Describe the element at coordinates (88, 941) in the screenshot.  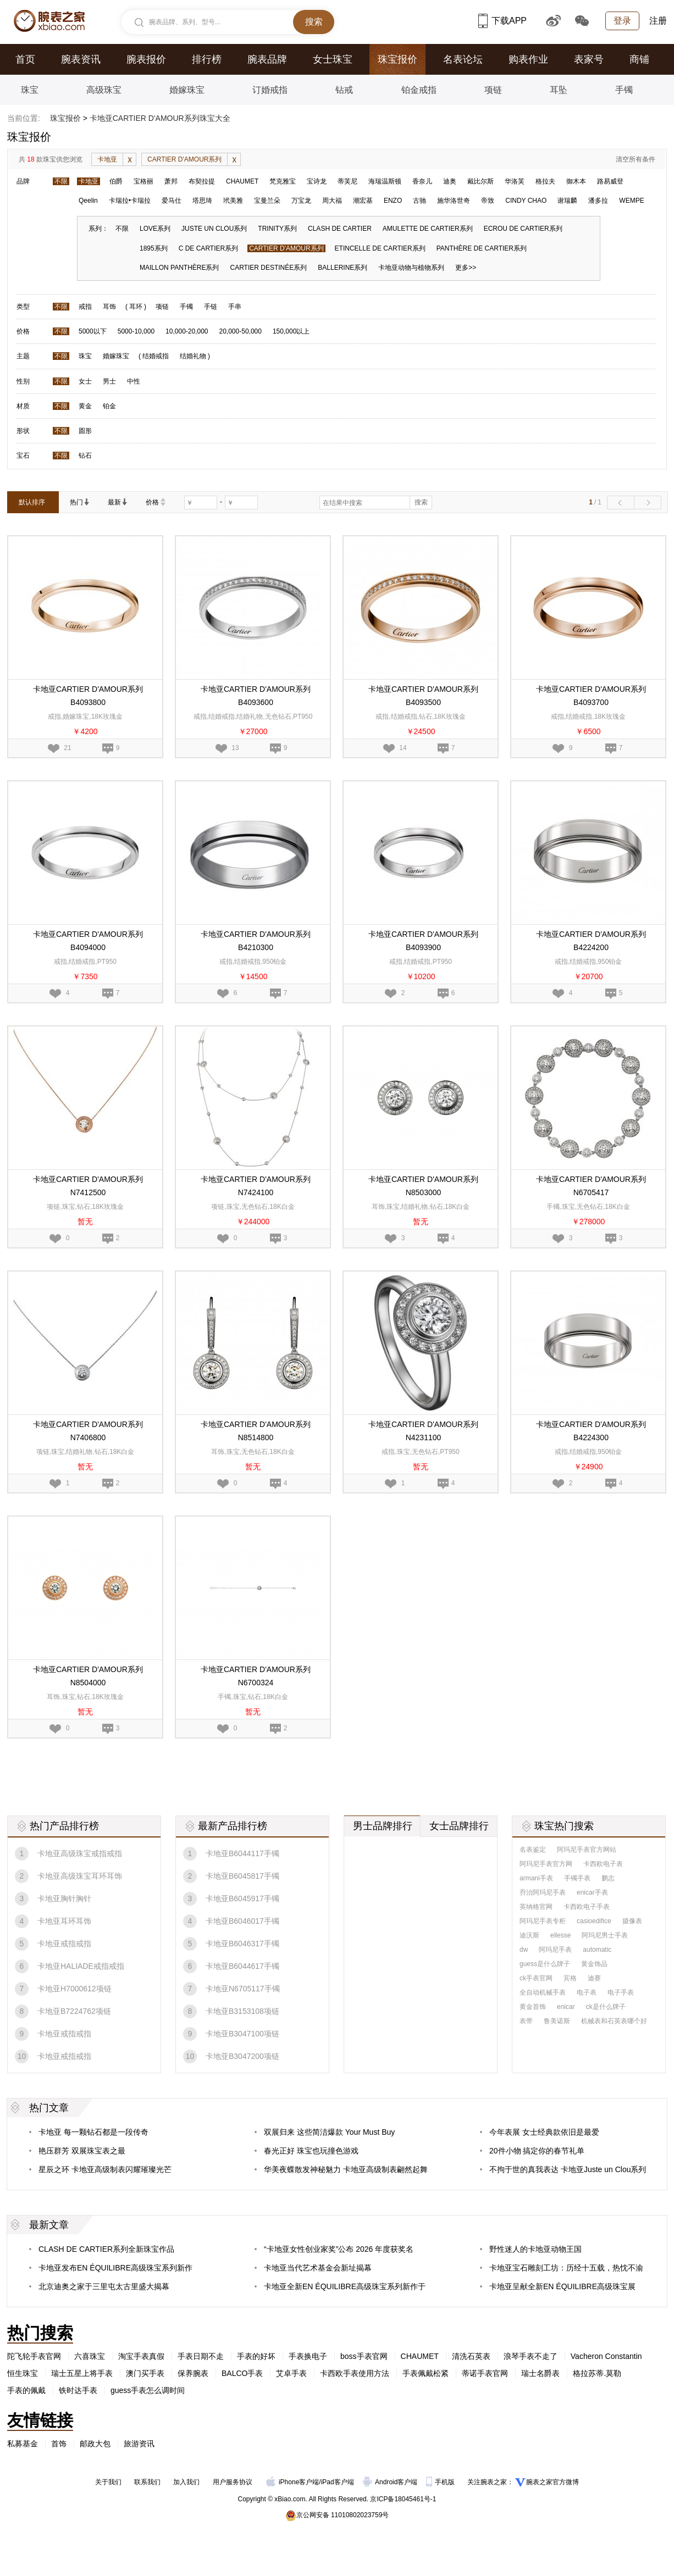
I see `卡地亚CARTIER D'AMOUR系列B4094000` at that location.